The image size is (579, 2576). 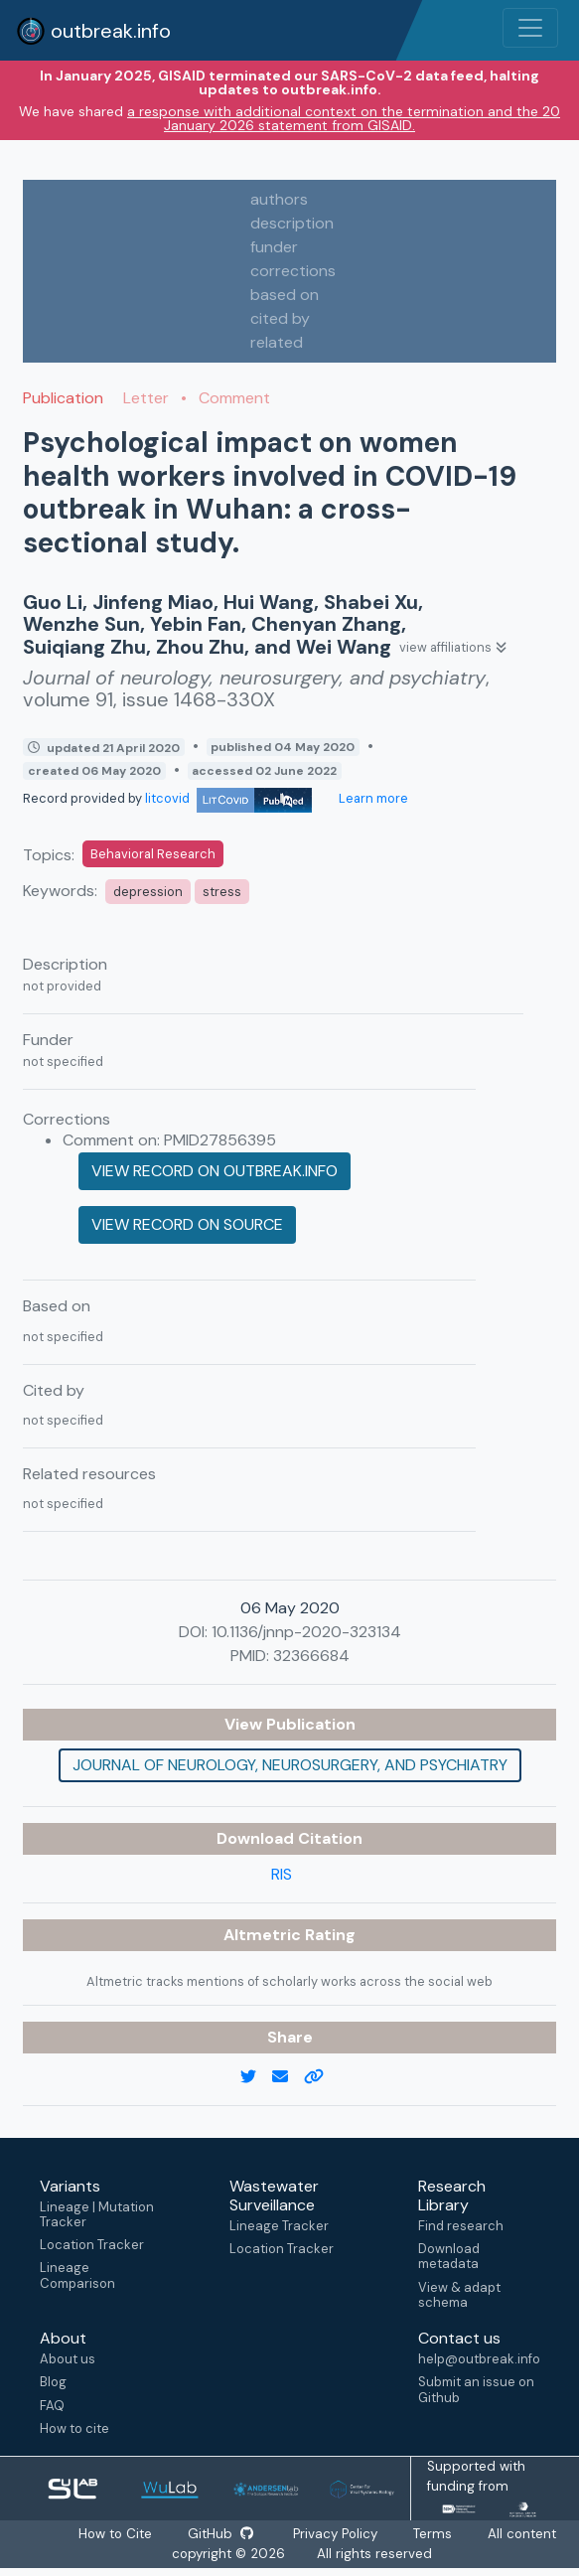 I want to click on litcovid, so click(x=228, y=798).